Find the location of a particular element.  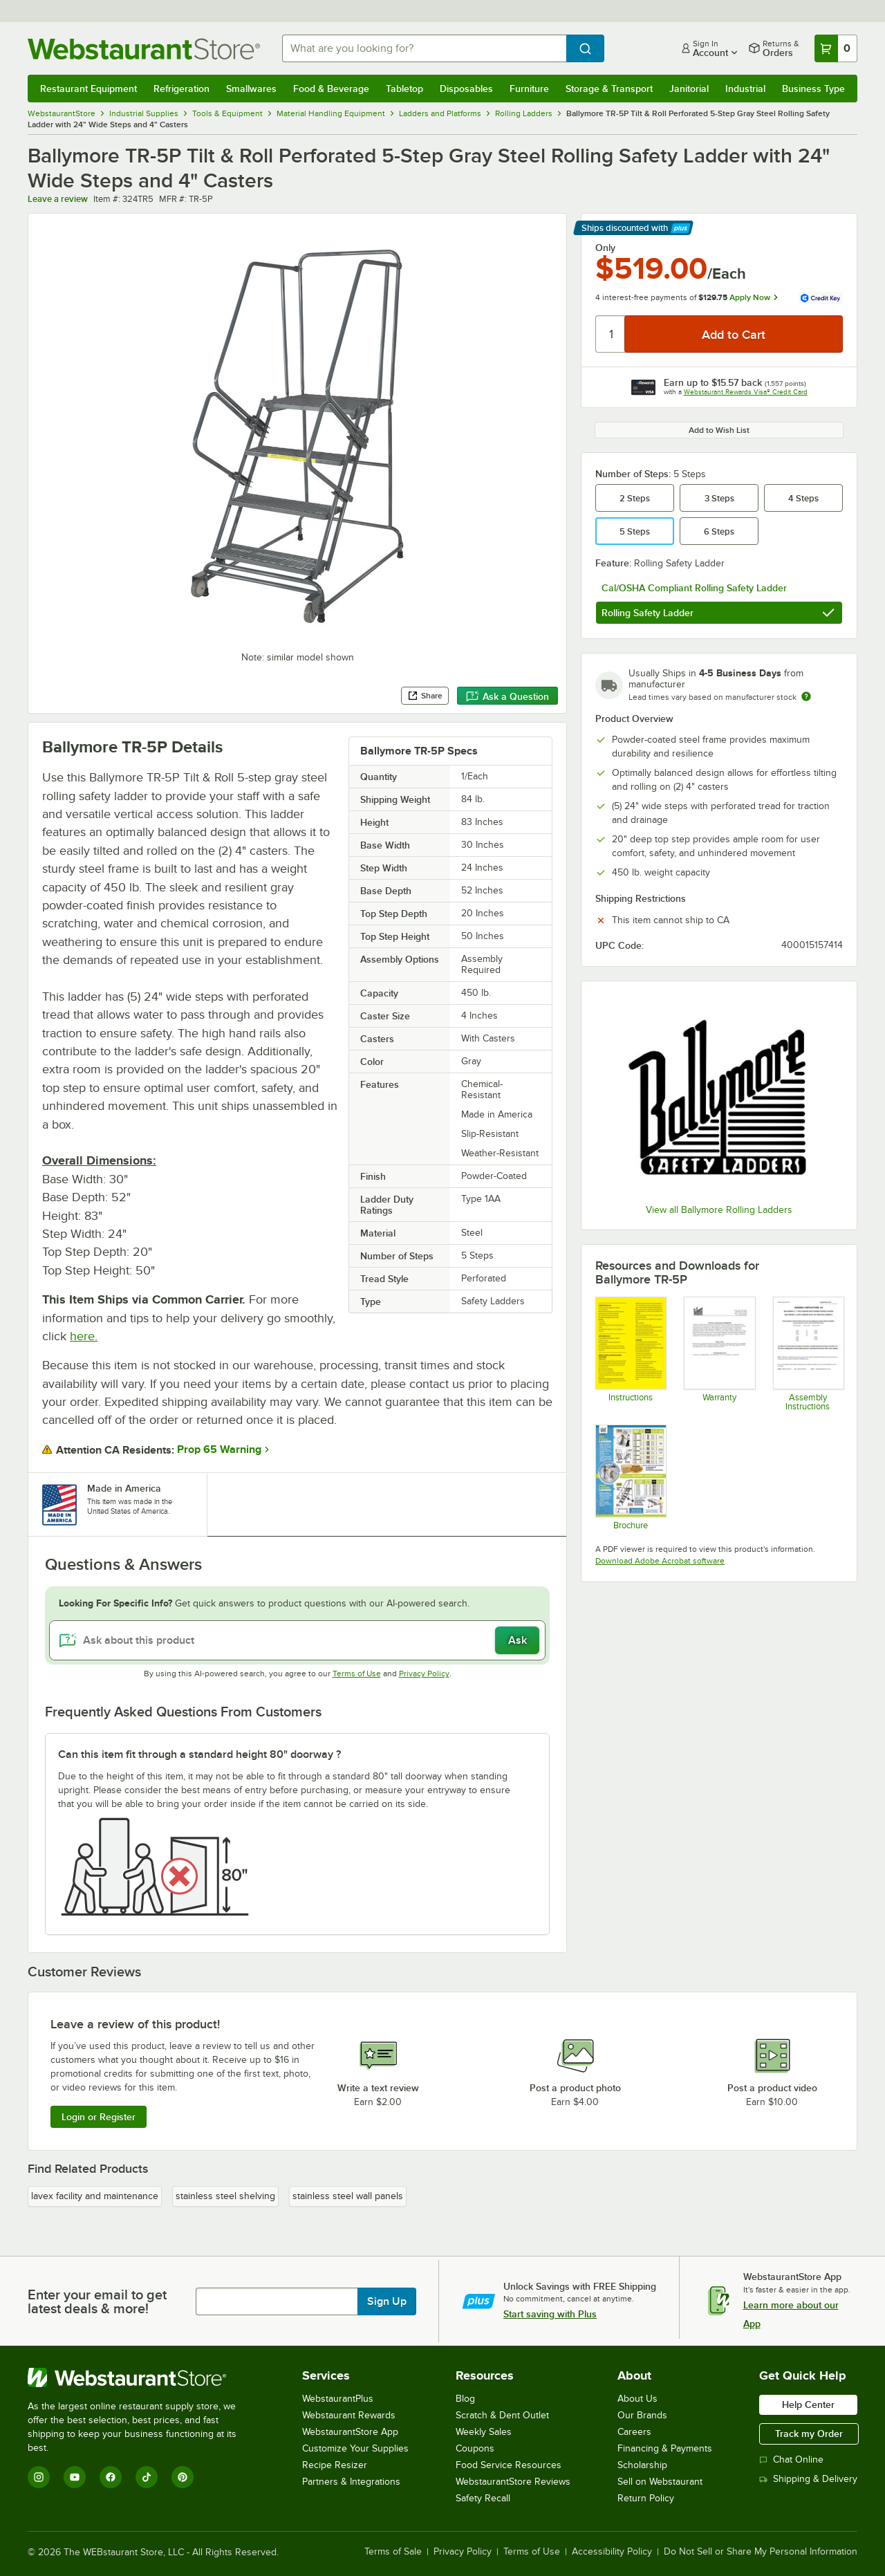

Scratch & Dent Outlet is located at coordinates (502, 2415).